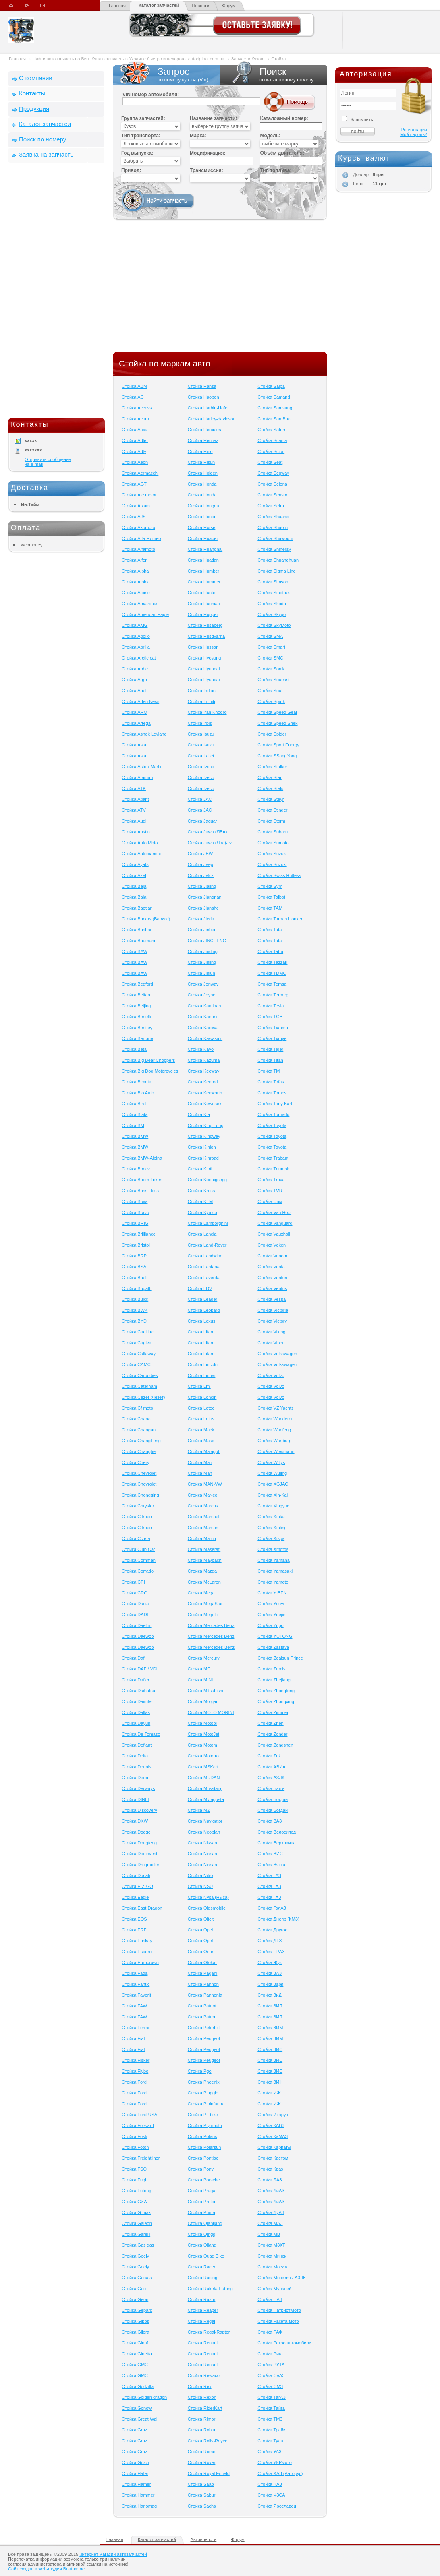 The height and width of the screenshot is (2576, 440). Describe the element at coordinates (204, 1451) in the screenshot. I see `Стойка Malaguti` at that location.